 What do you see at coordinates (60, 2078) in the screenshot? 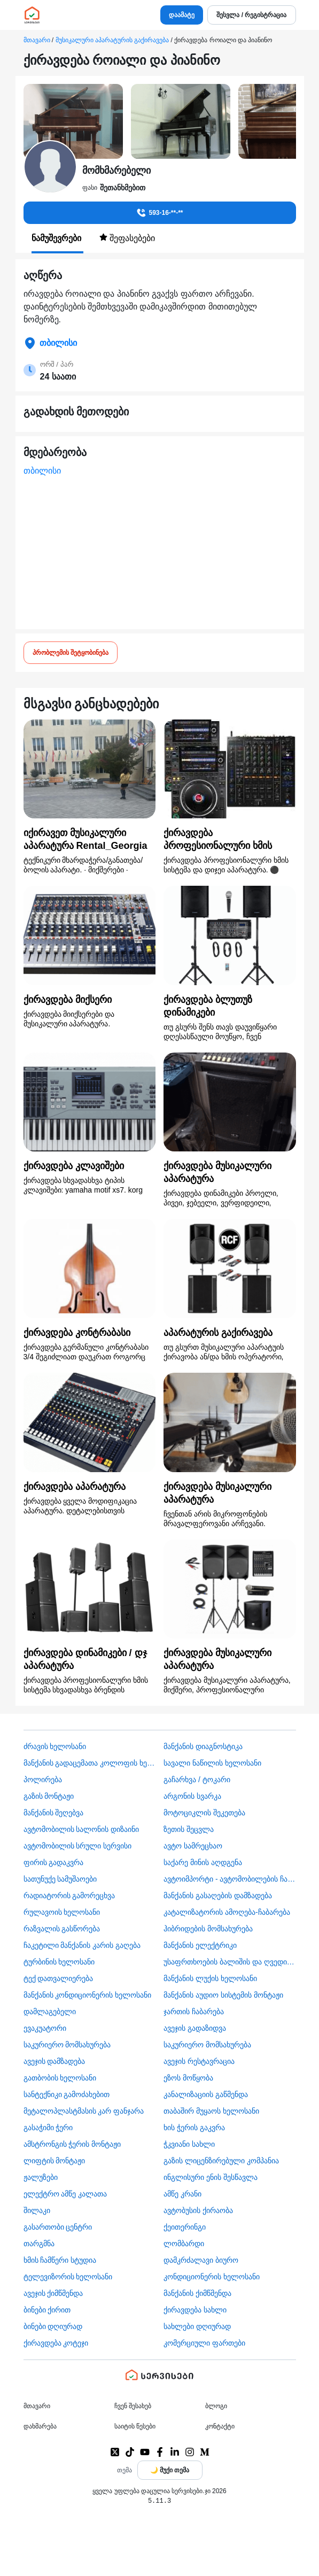
I see `გათბობის ხელოსანი` at bounding box center [60, 2078].